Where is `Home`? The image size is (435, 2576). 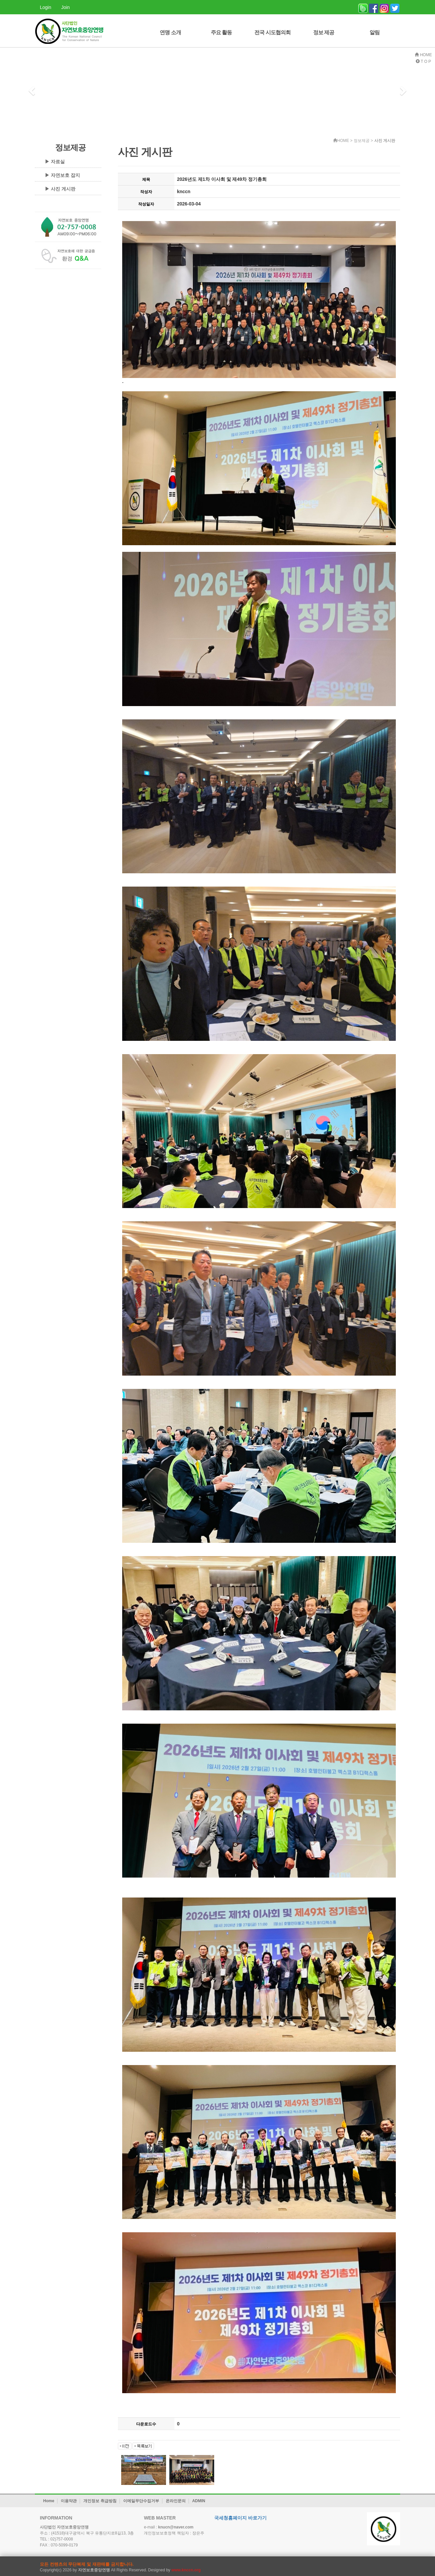 Home is located at coordinates (48, 2501).